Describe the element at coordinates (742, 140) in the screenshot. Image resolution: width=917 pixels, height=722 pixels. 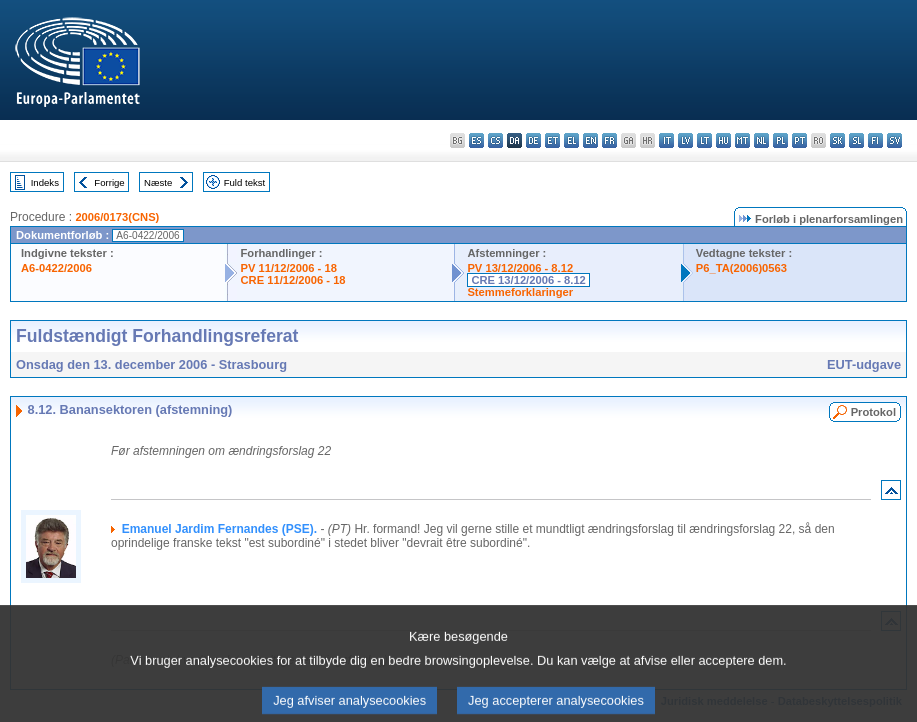
I see `mt - Malti` at that location.